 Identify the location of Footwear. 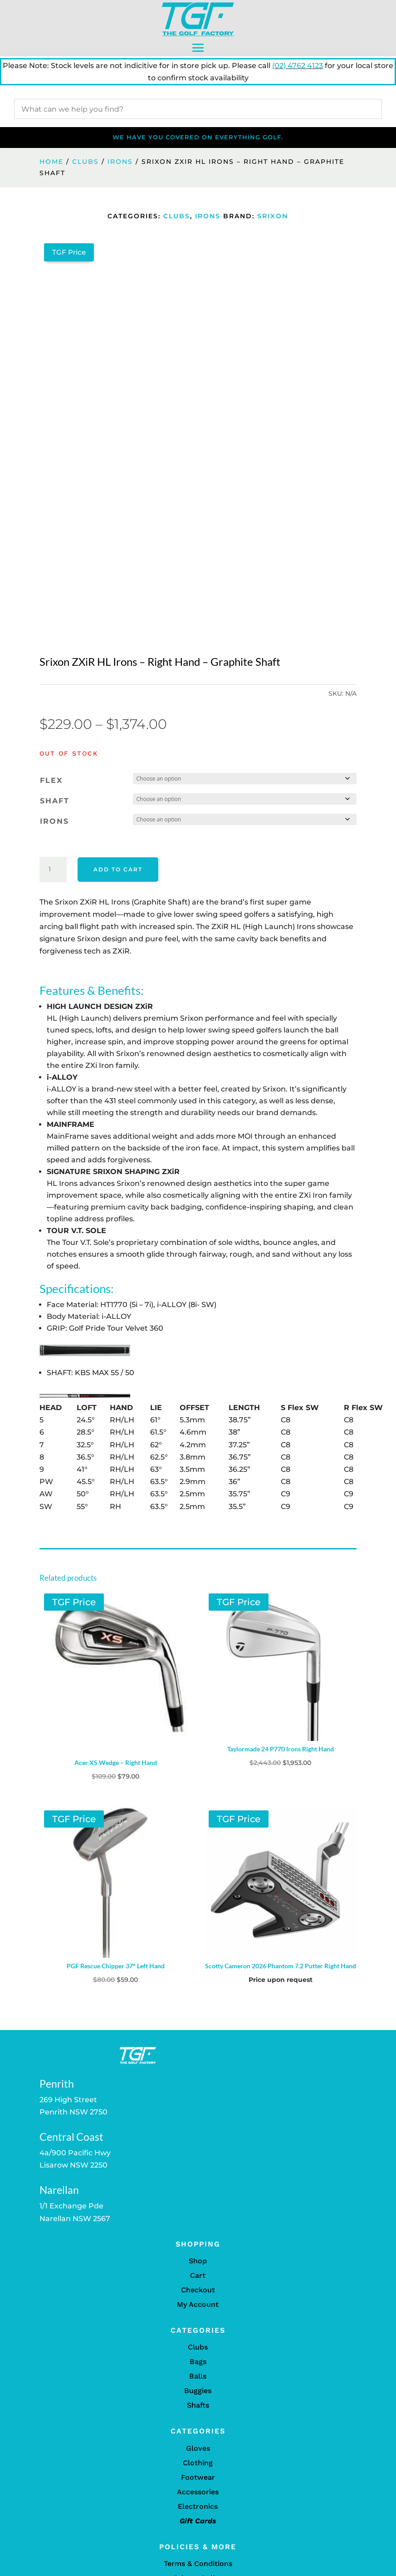
(198, 2477).